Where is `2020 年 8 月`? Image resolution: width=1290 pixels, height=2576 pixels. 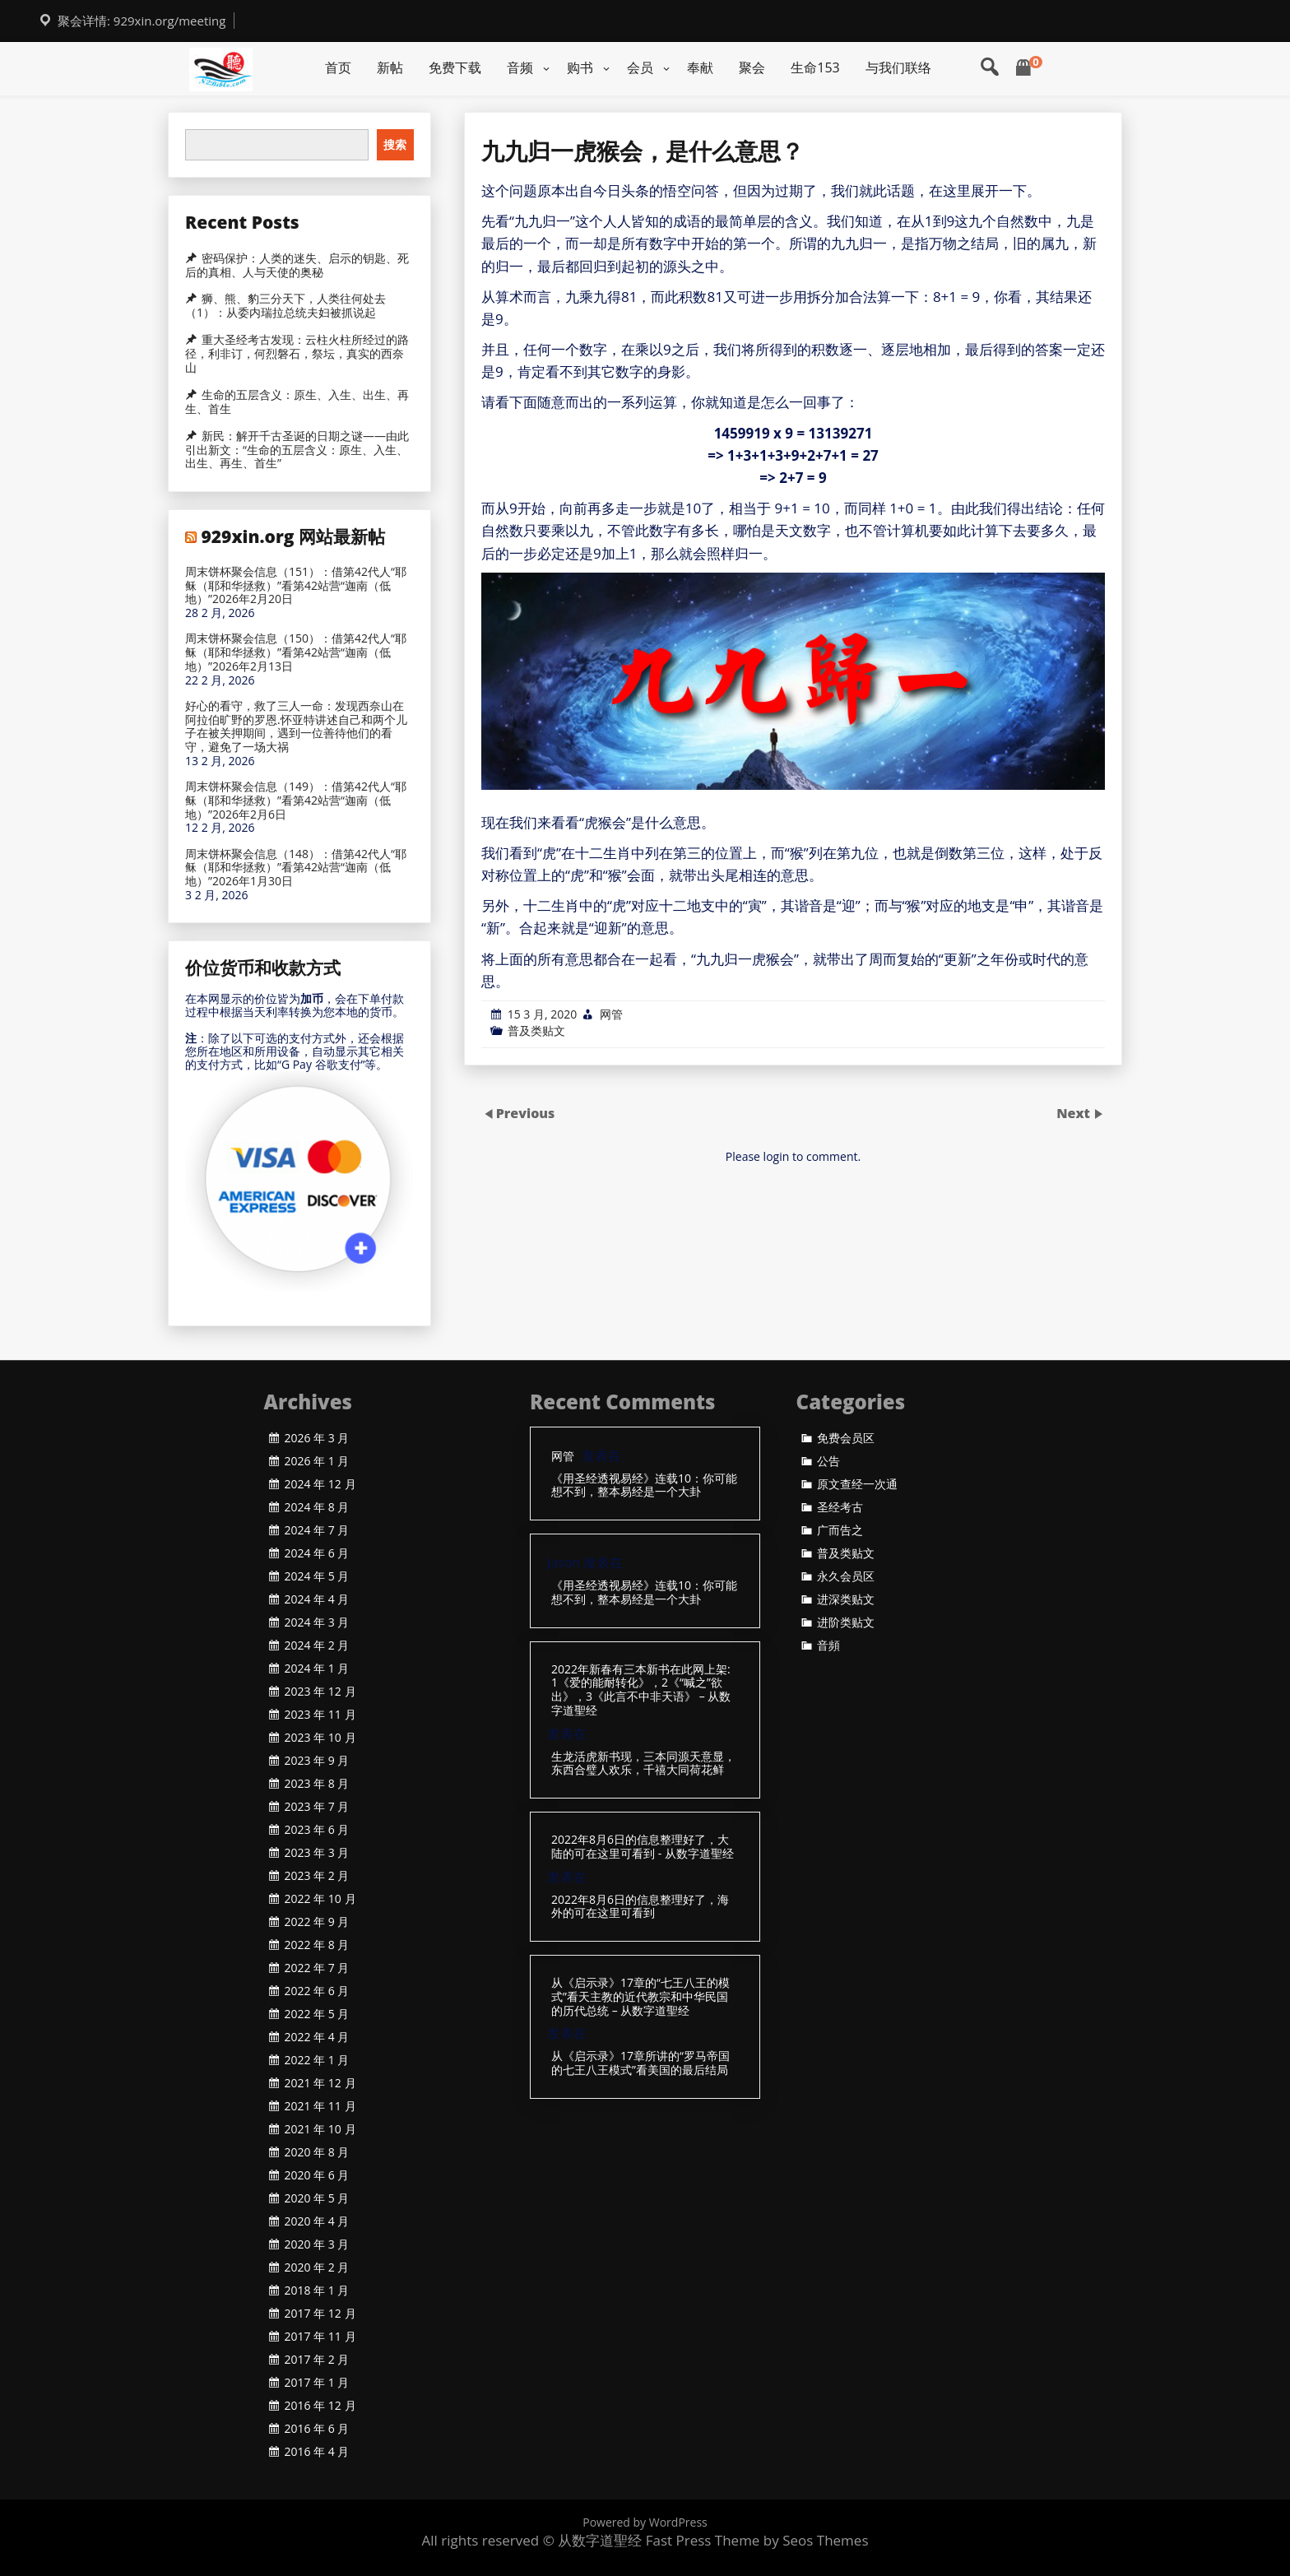
2020 年 8 月 is located at coordinates (317, 2152).